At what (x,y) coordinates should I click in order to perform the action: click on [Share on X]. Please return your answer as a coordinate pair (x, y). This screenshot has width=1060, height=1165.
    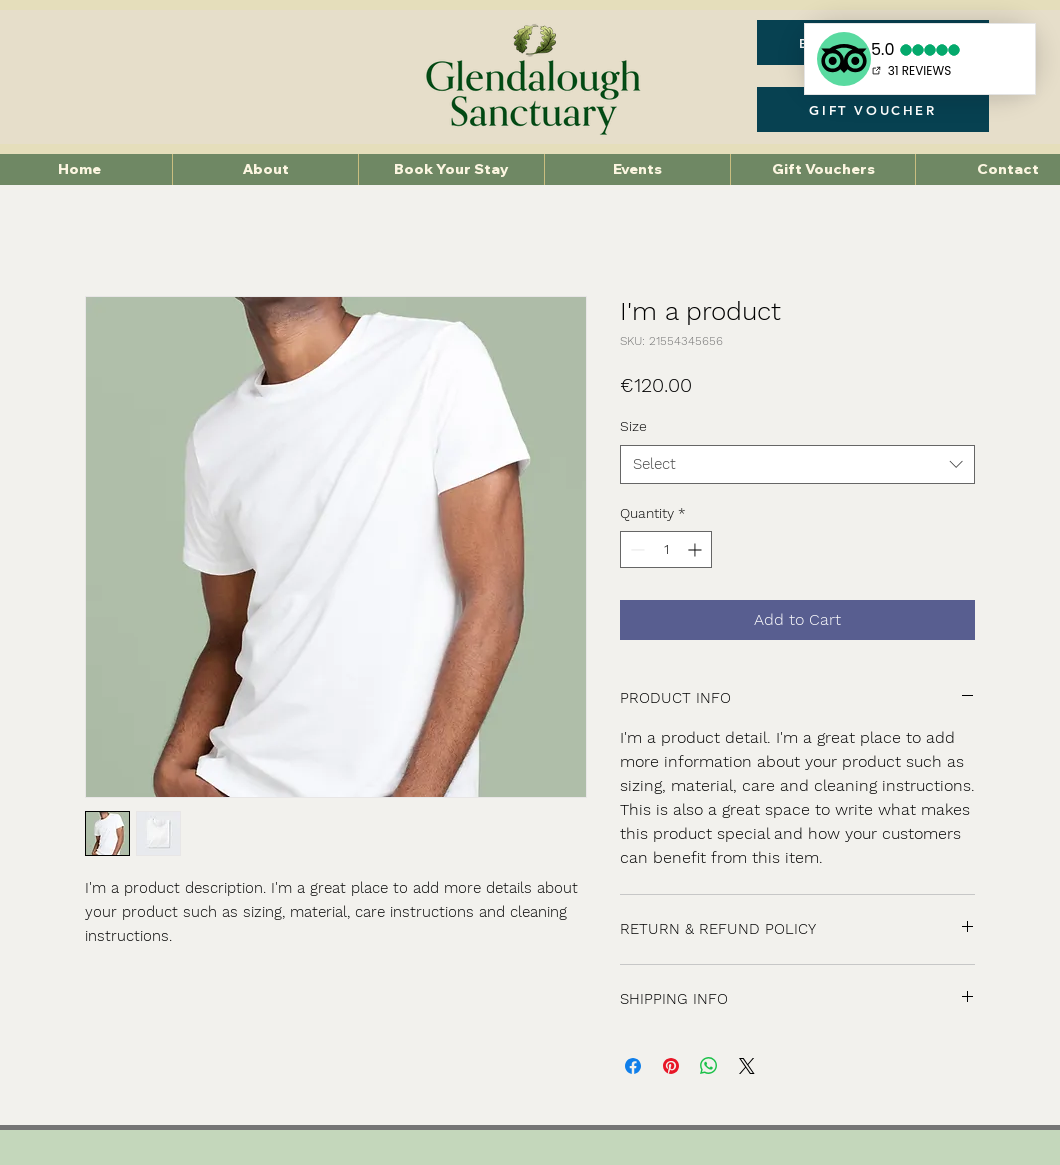
    Looking at the image, I should click on (747, 1066).